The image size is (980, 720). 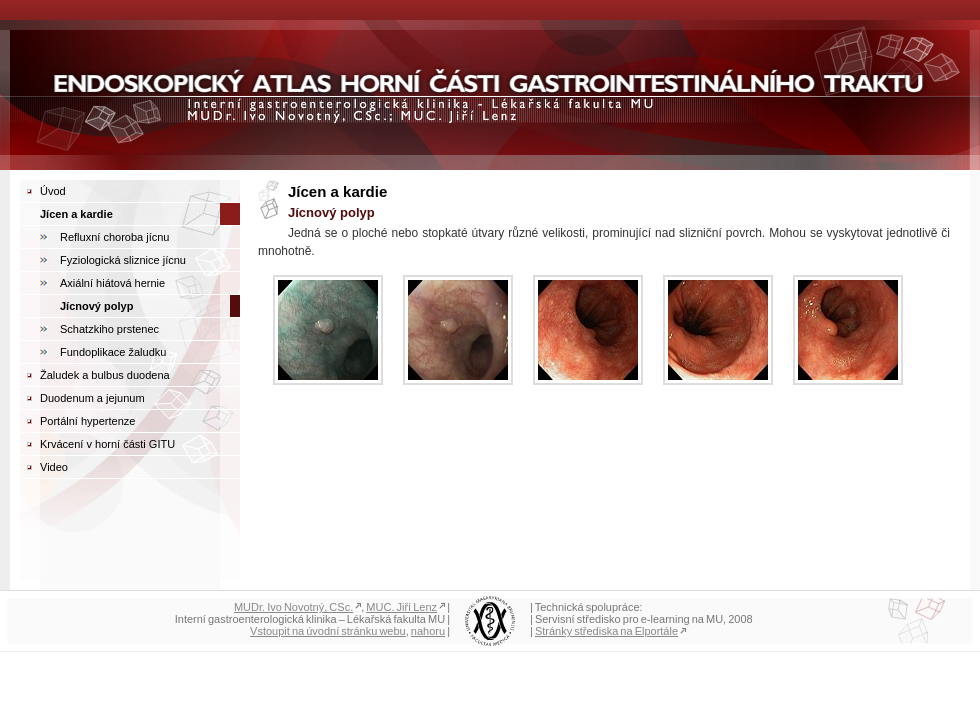 I want to click on Fundoplikace žaludku, so click(x=113, y=352).